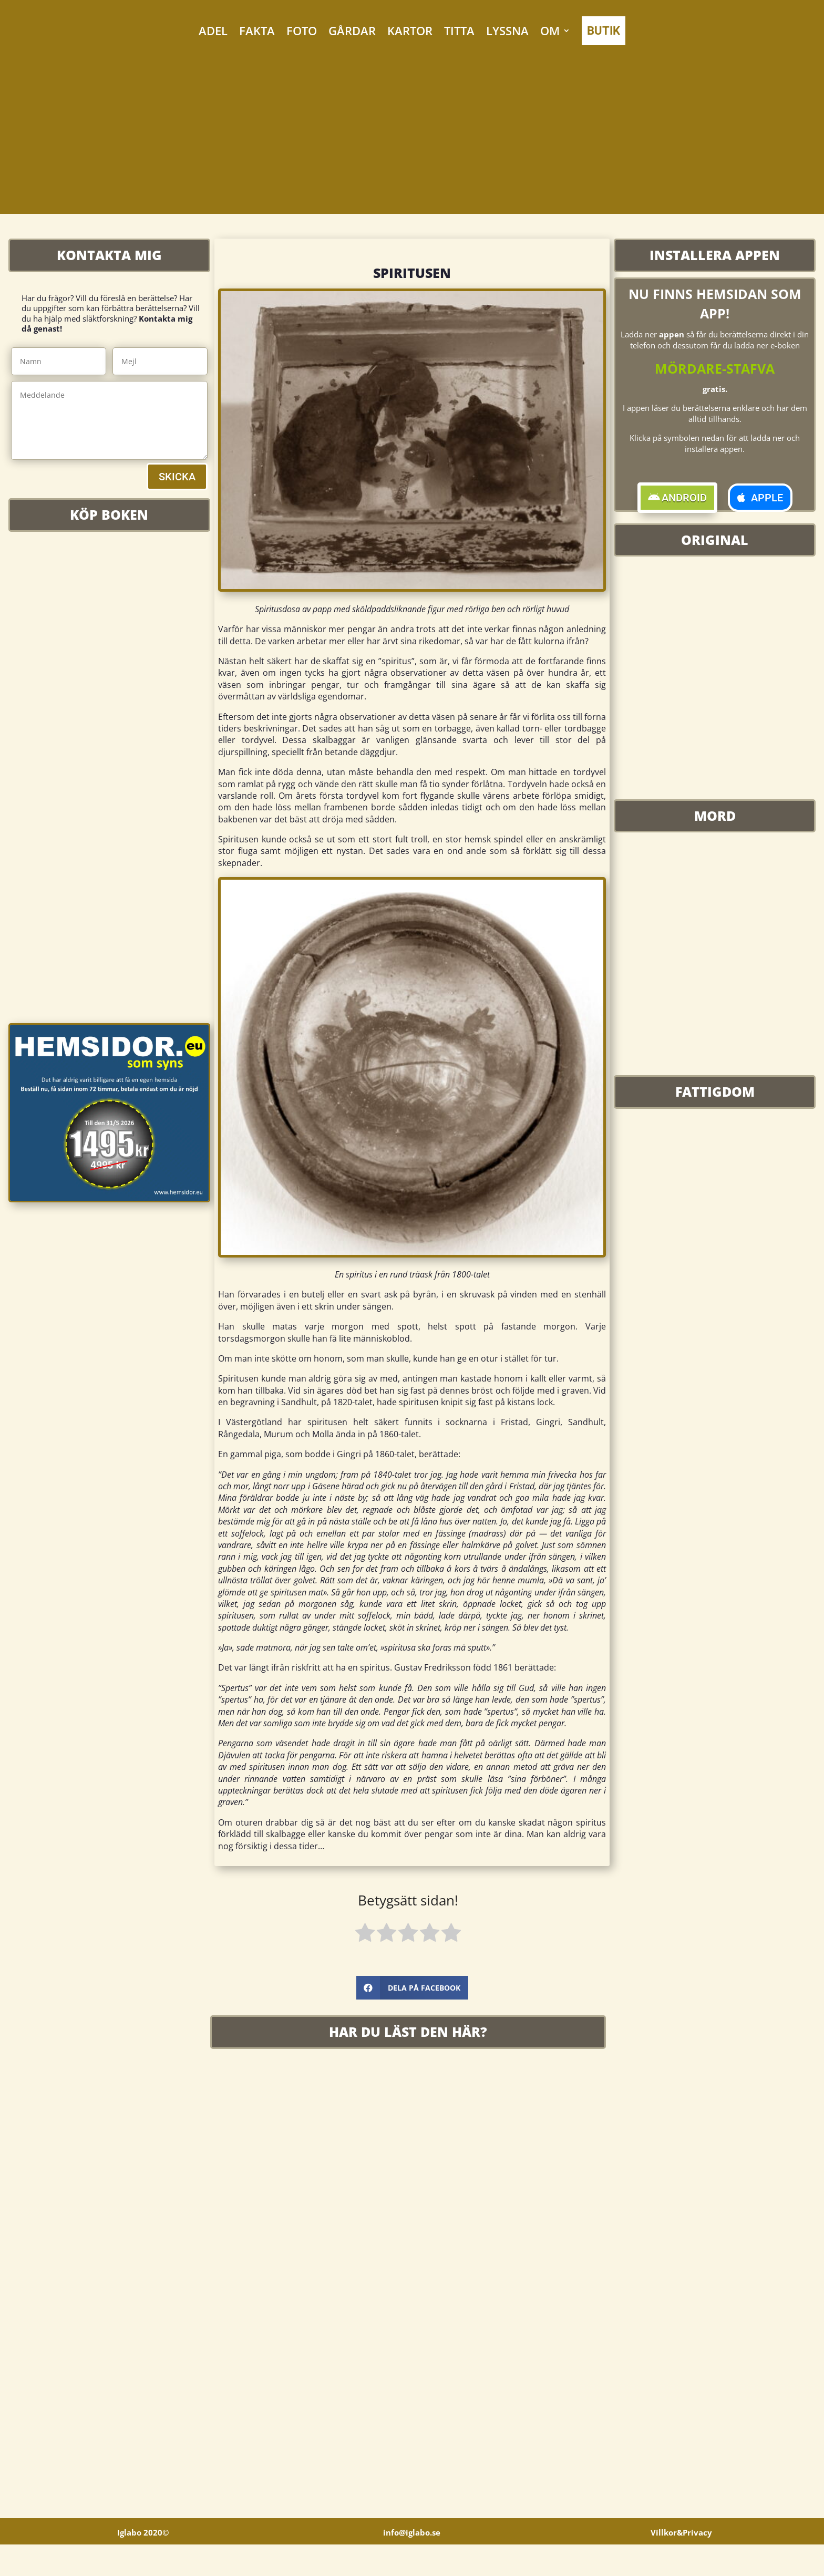  What do you see at coordinates (301, 30) in the screenshot?
I see `FOTO` at bounding box center [301, 30].